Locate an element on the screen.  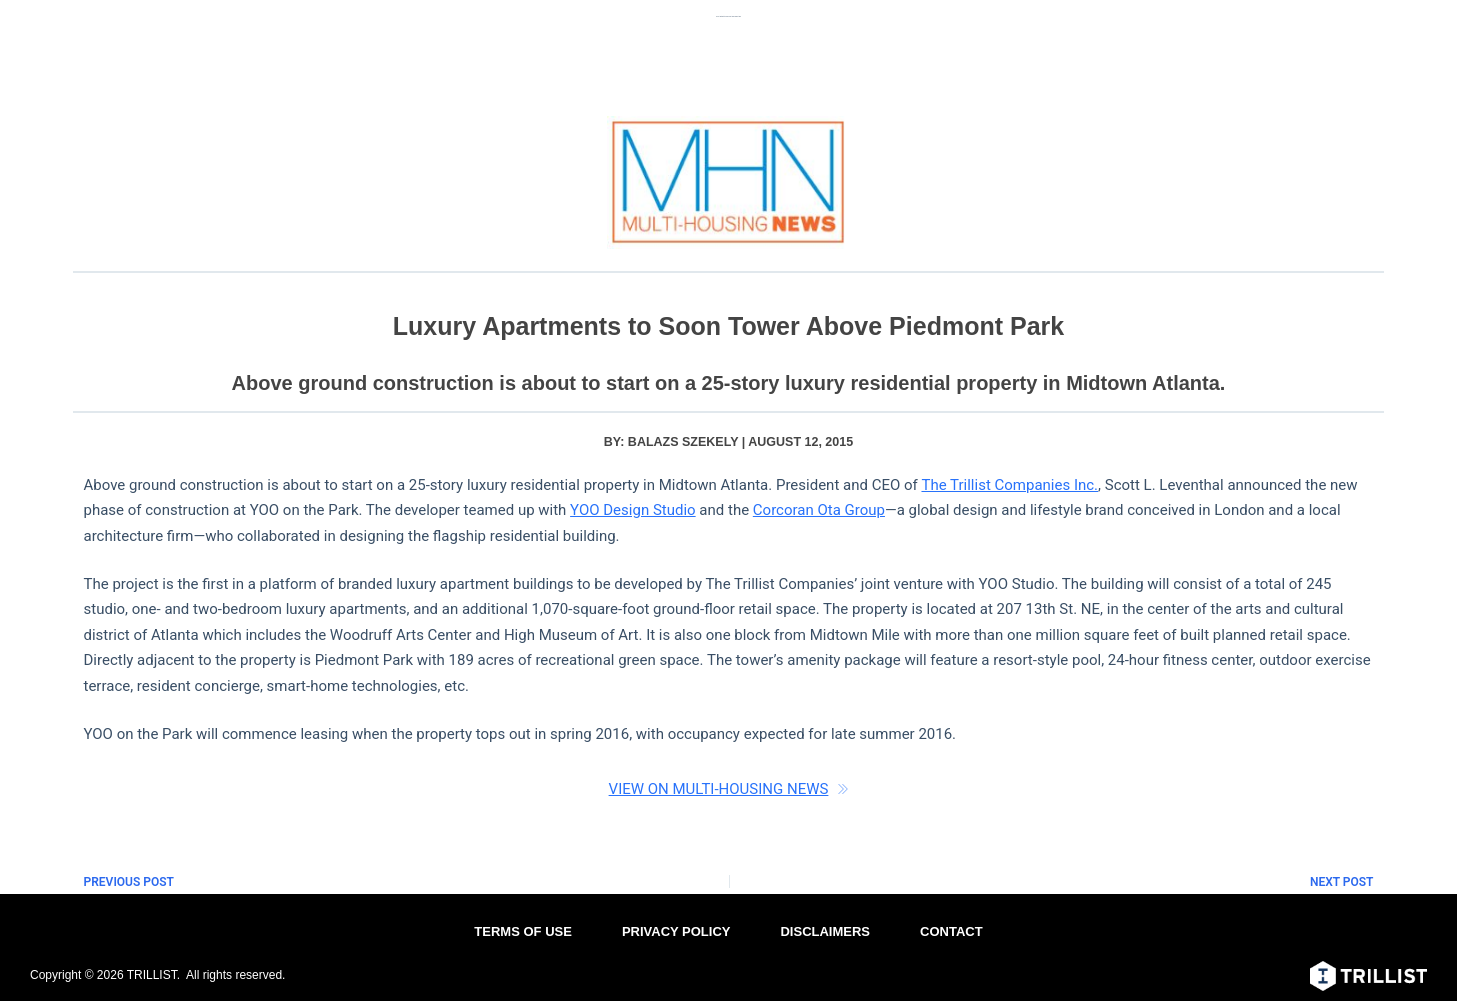
YOO Design Studio is located at coordinates (633, 510).